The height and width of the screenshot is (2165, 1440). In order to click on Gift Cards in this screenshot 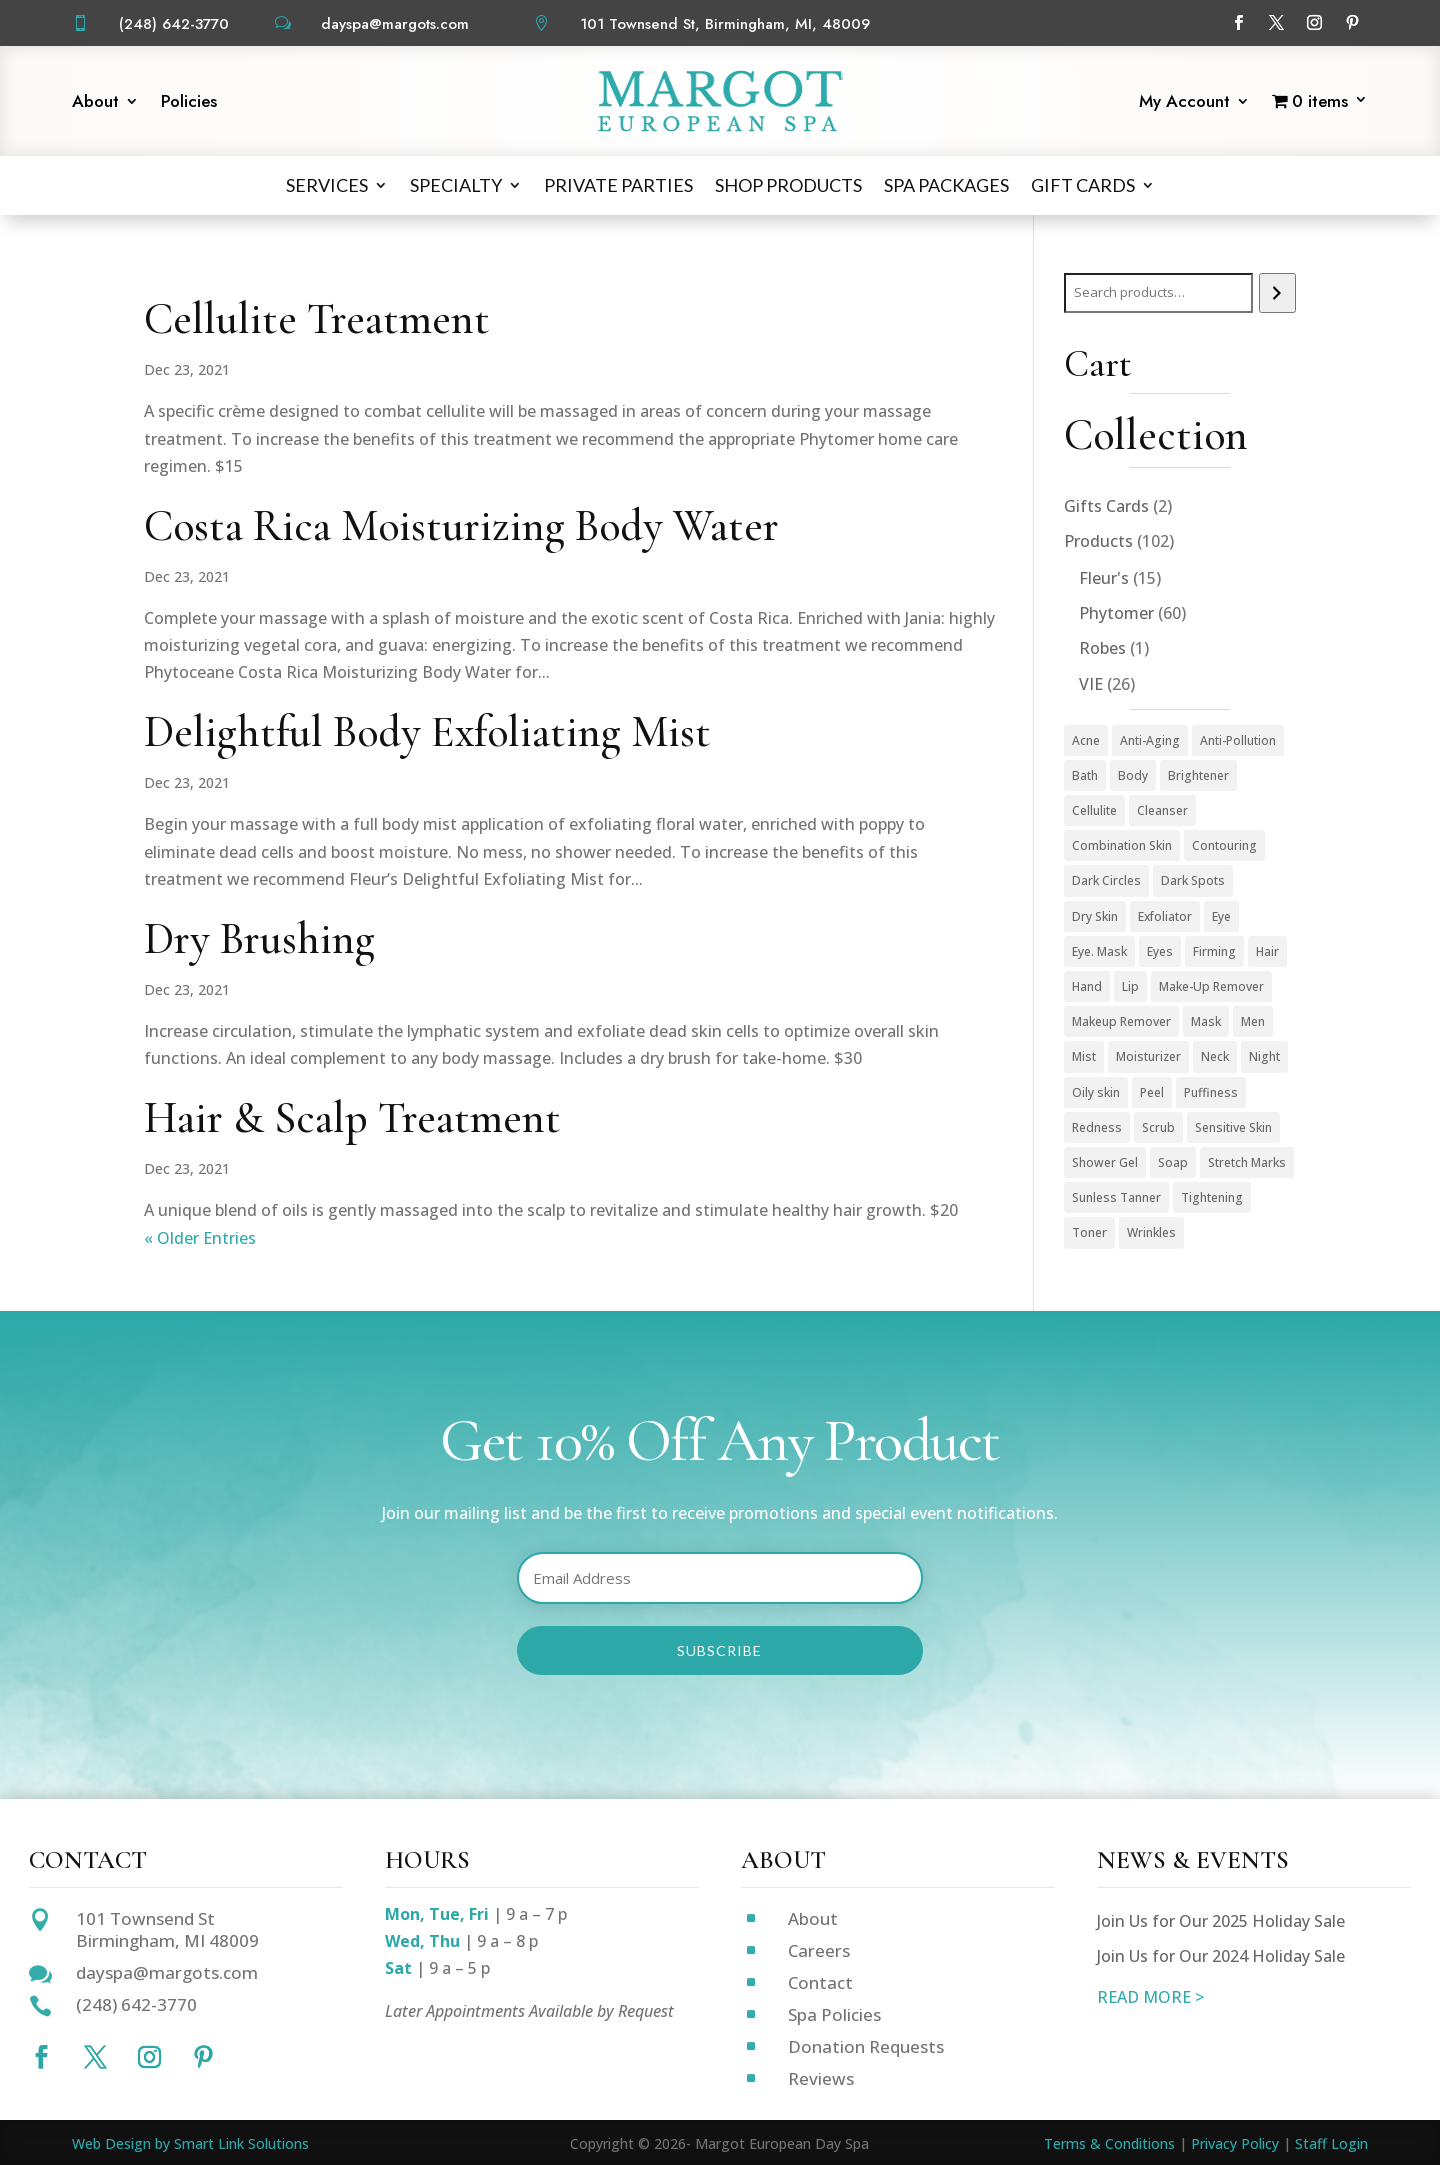, I will do `click(1083, 185)`.